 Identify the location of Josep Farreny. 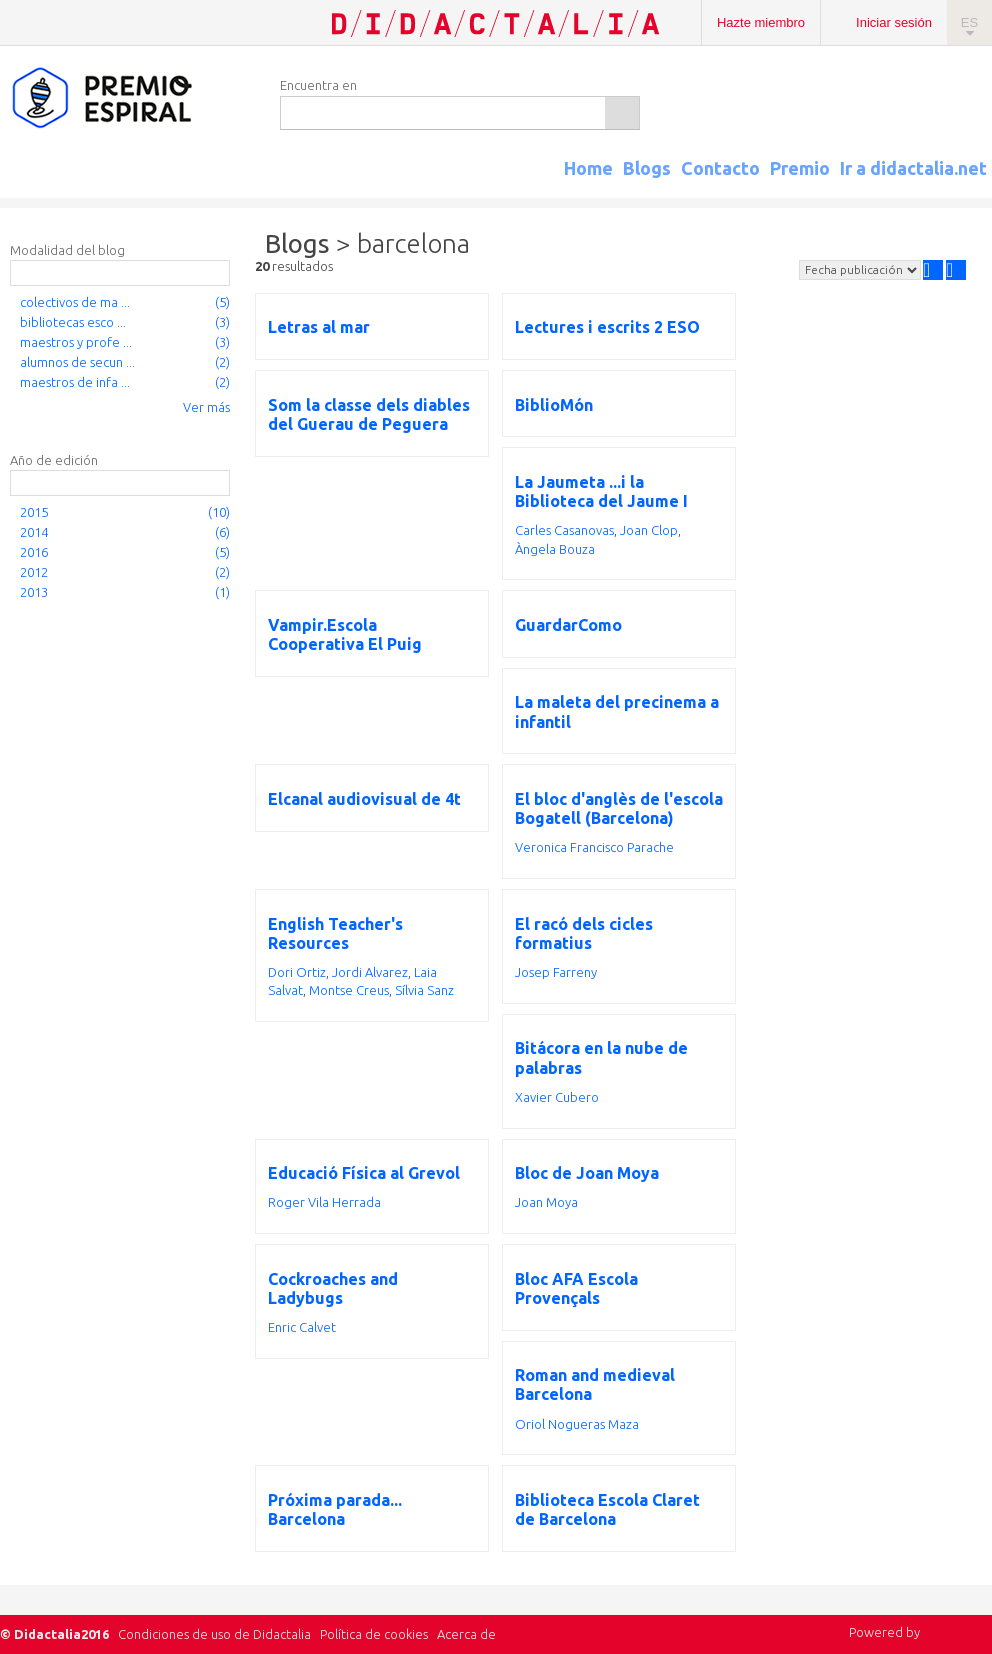
(556, 972).